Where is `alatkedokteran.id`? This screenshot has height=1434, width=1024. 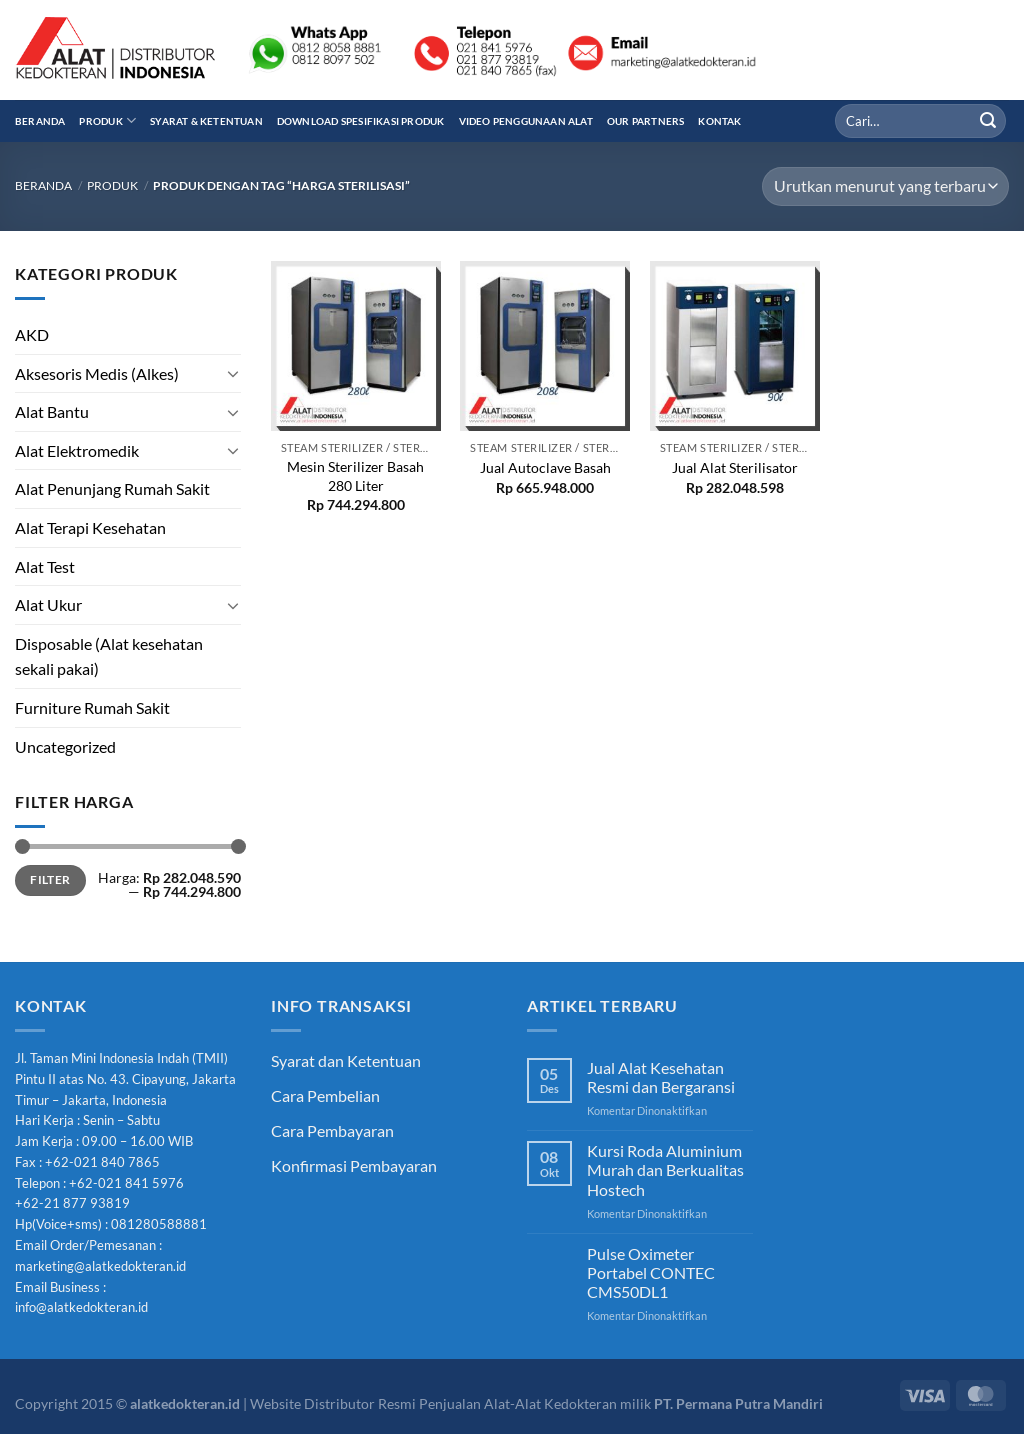 alatkedokteran.id is located at coordinates (185, 1403).